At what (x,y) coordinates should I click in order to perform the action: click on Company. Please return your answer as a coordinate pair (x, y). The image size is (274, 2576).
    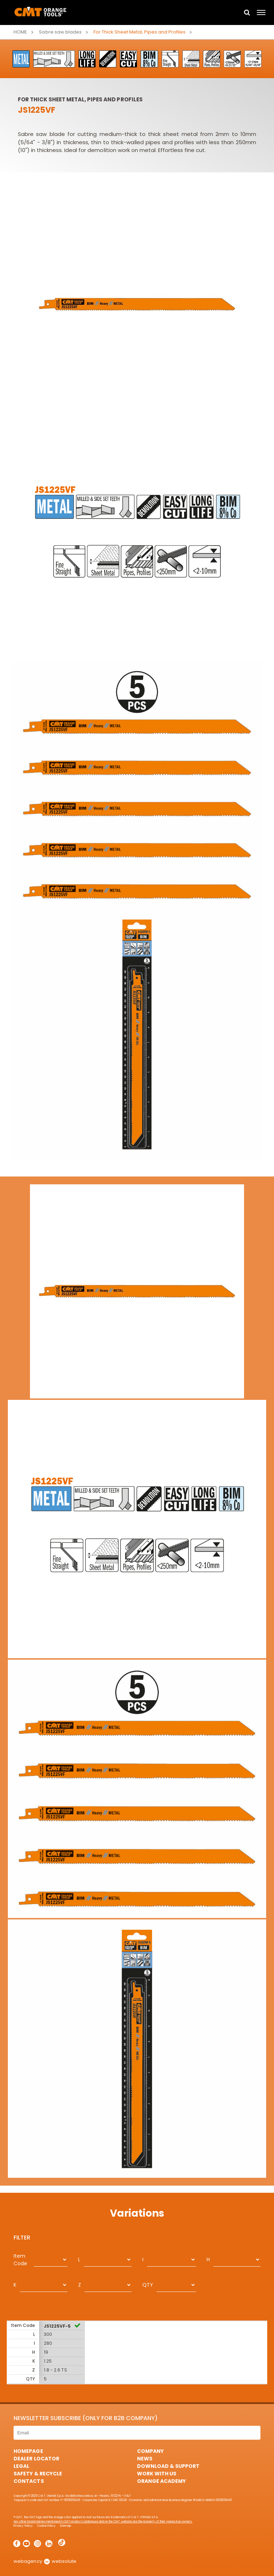
    Looking at the image, I should click on (150, 2451).